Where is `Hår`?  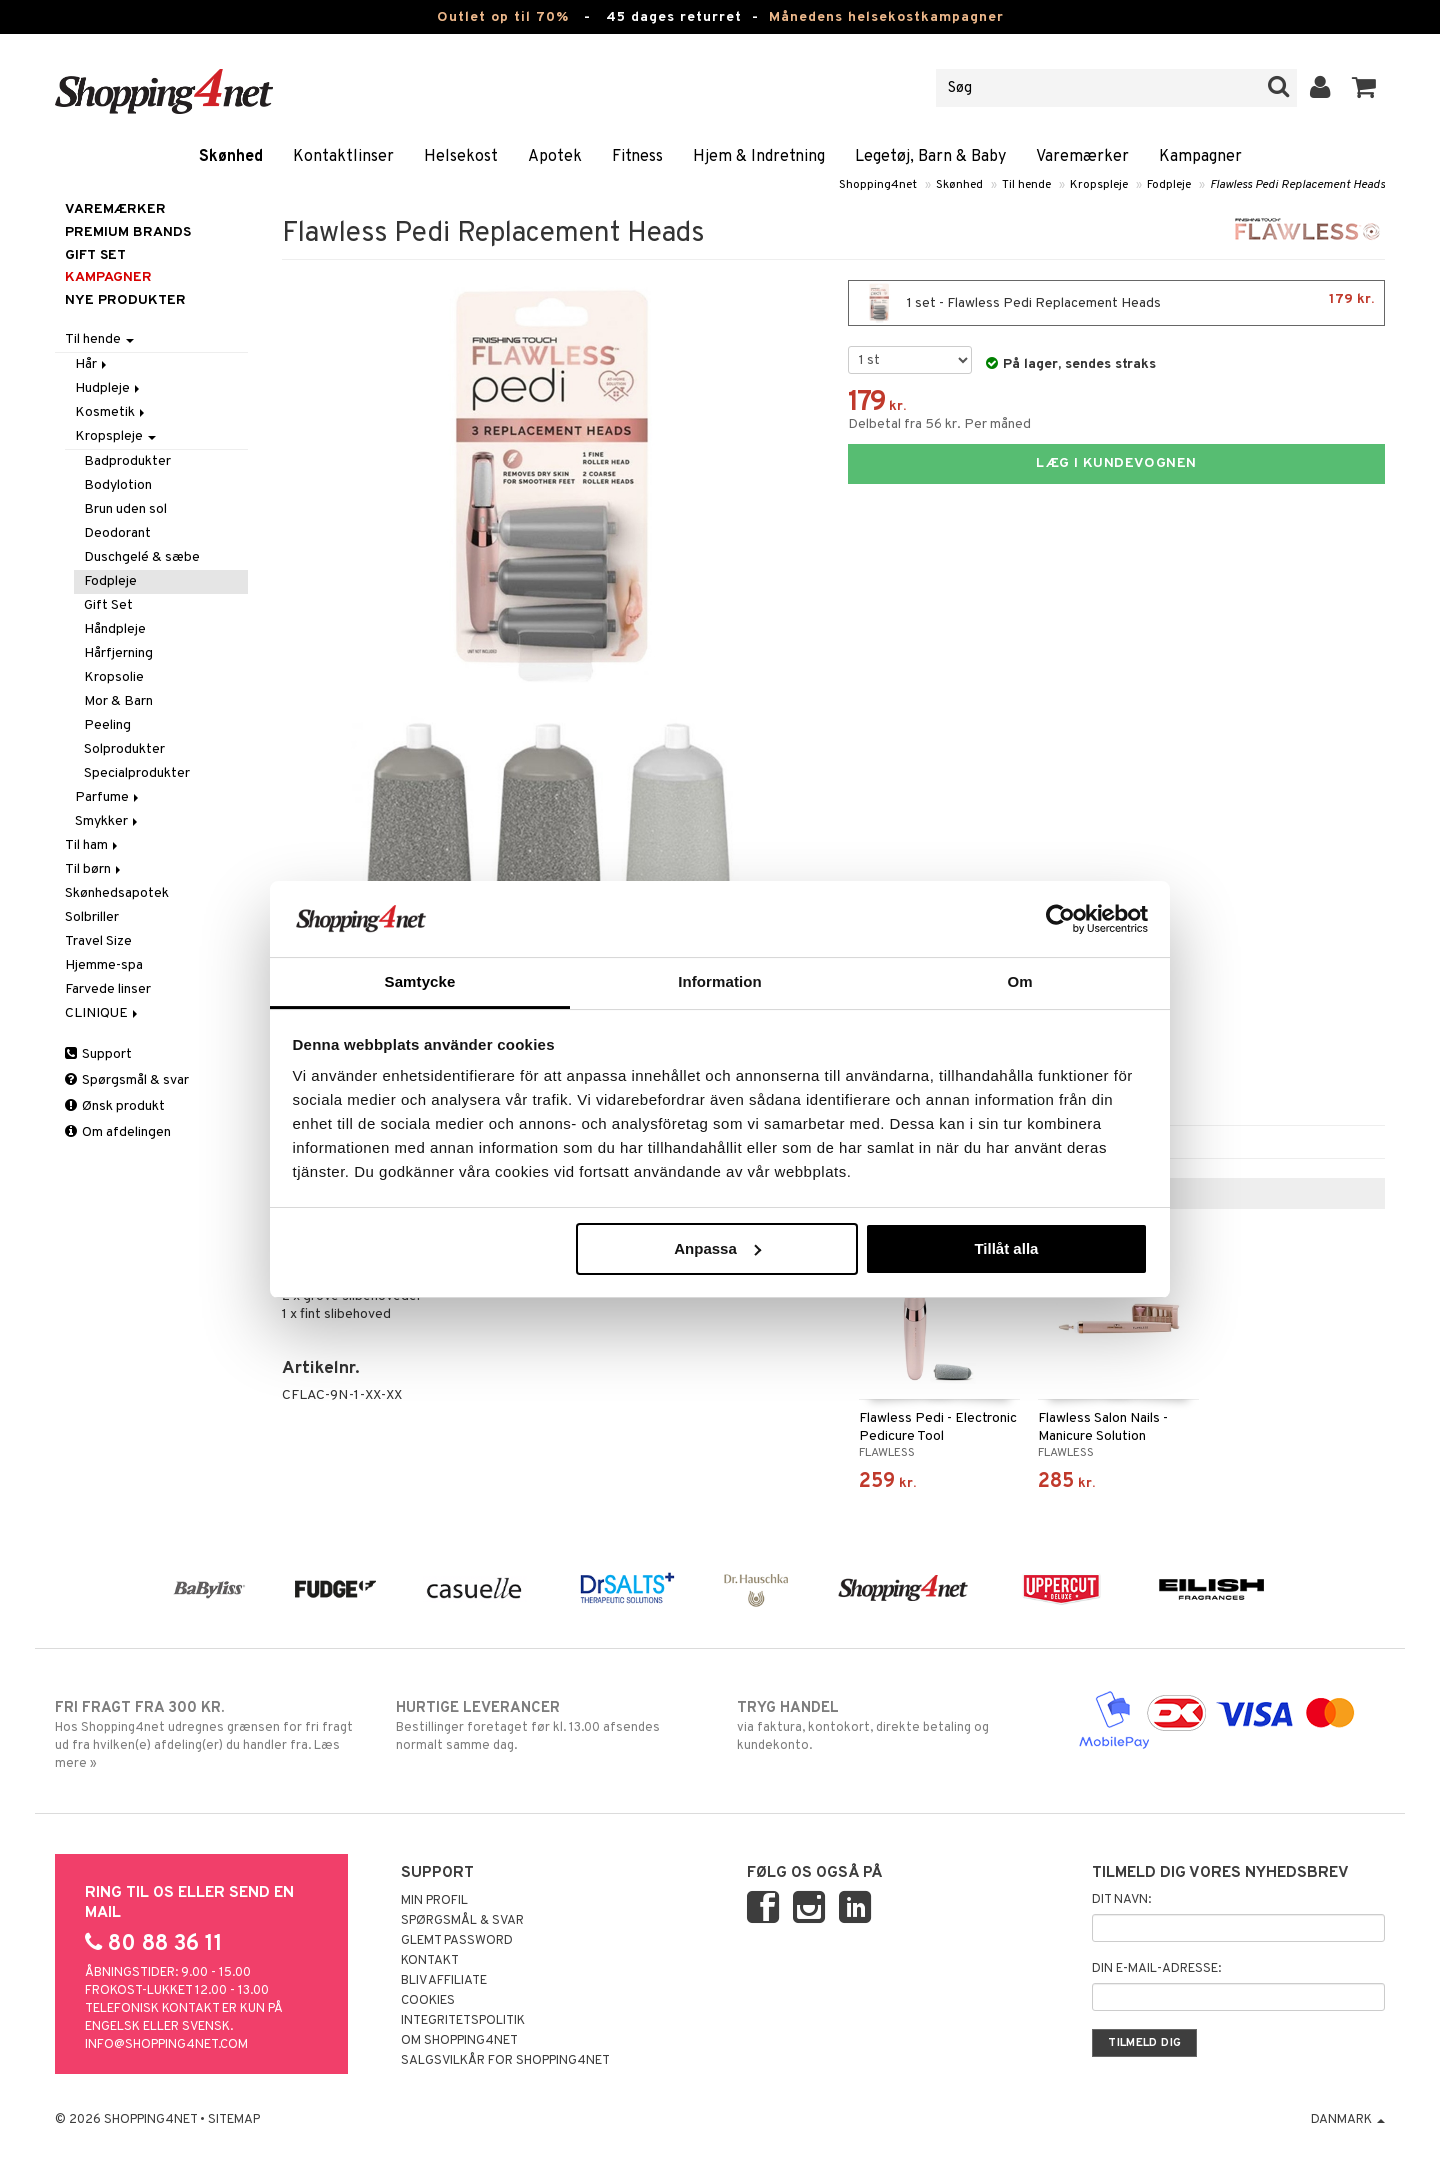
Hår is located at coordinates (92, 364).